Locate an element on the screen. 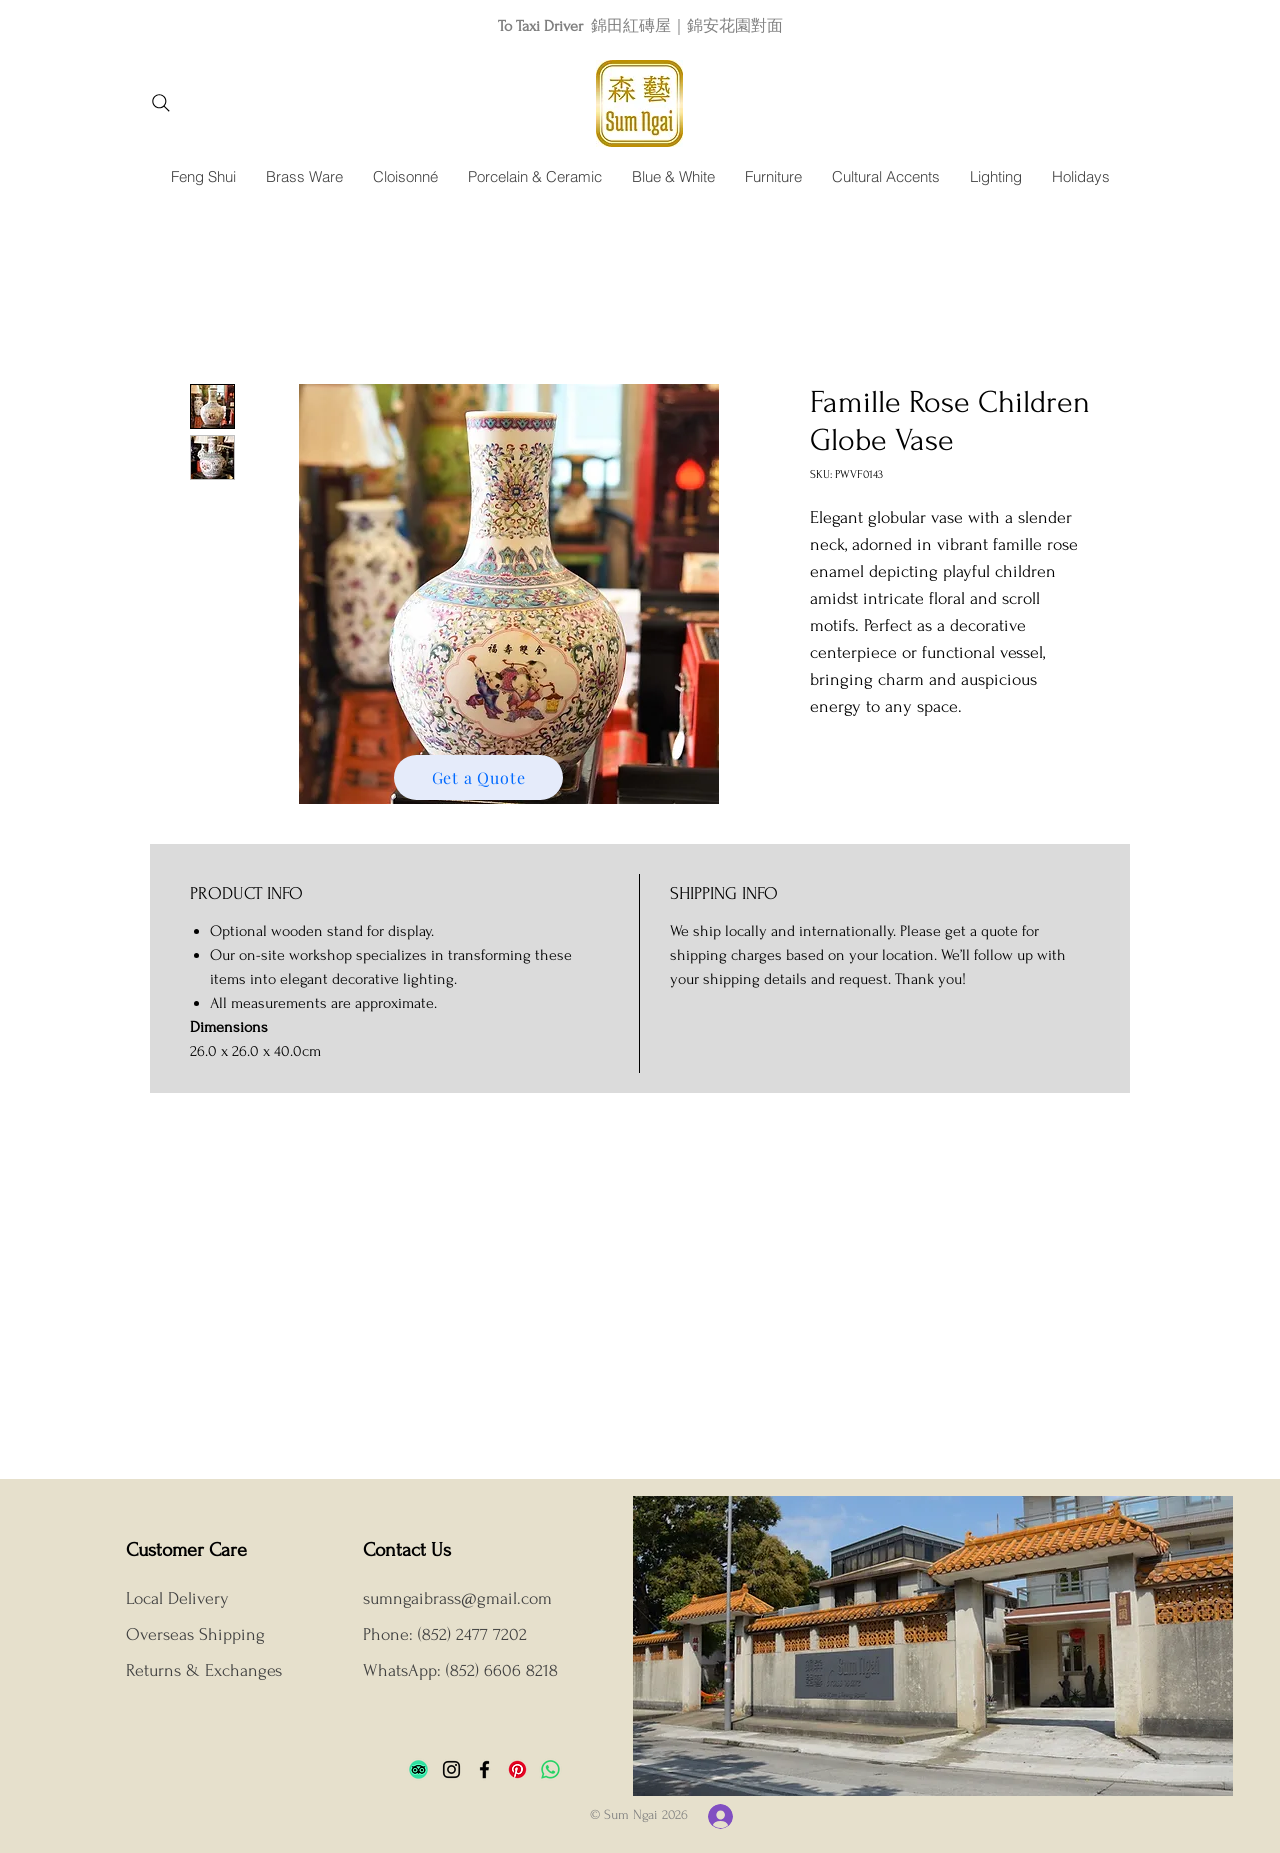  [Next] is located at coordinates (1175, 25).